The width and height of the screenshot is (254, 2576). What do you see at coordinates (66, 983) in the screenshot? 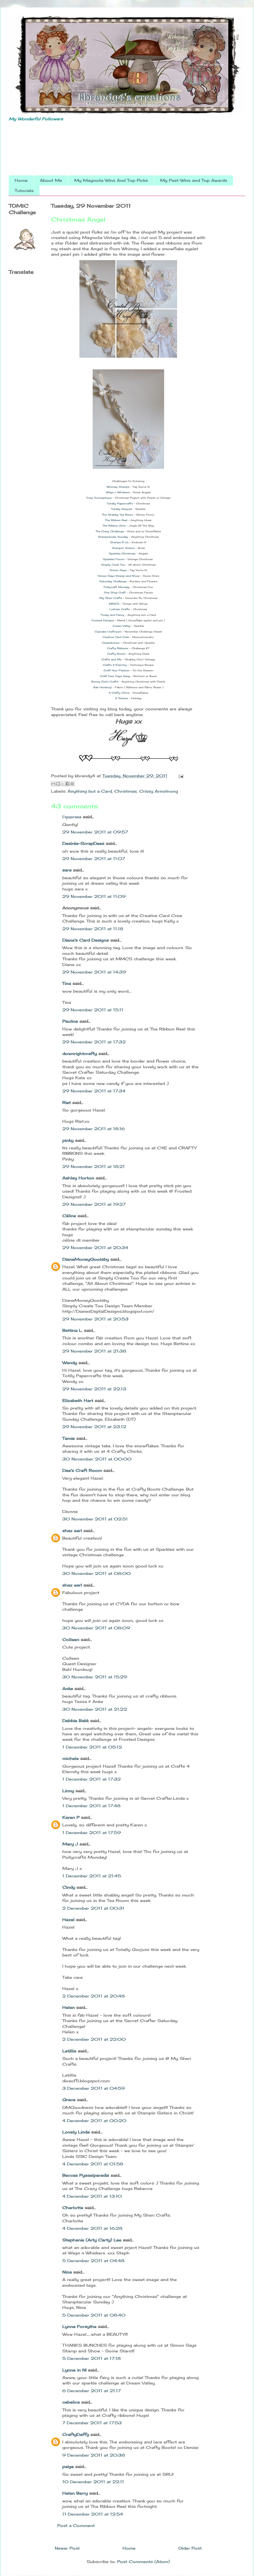
I see `Tina` at bounding box center [66, 983].